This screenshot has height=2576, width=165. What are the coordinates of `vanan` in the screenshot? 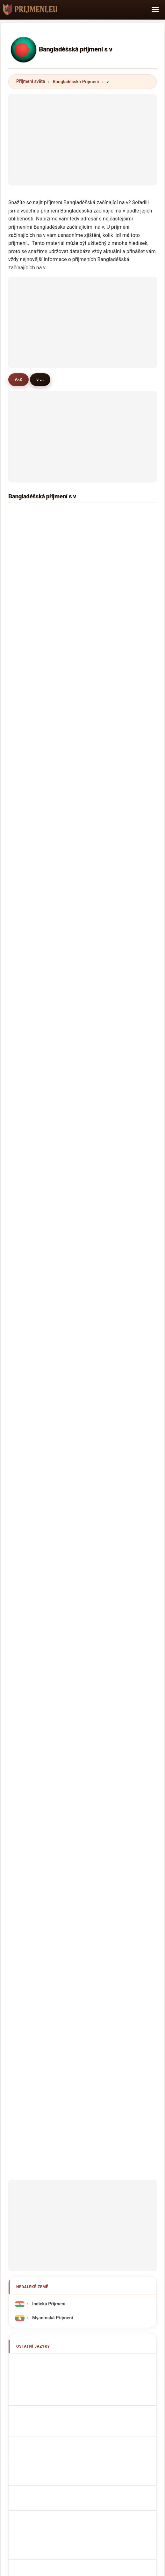 It's located at (105, 1074).